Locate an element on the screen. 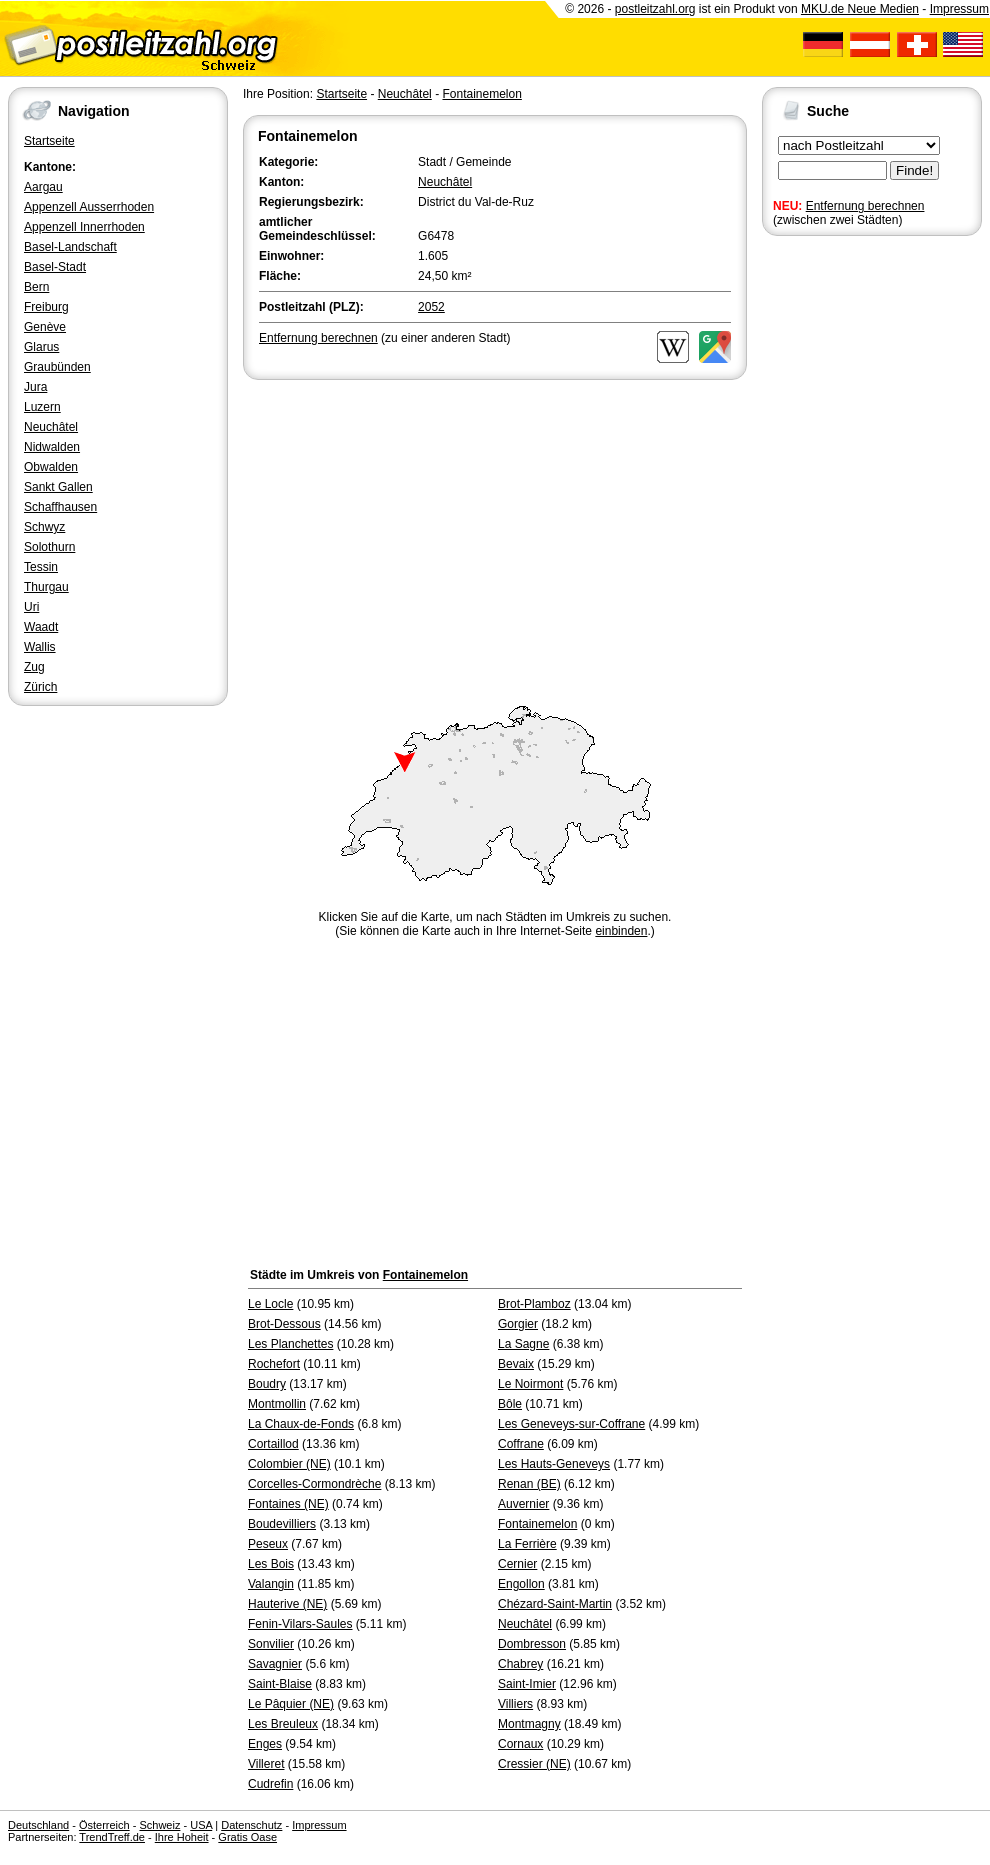 The image size is (990, 1865). TrendTreff.de is located at coordinates (112, 1837).